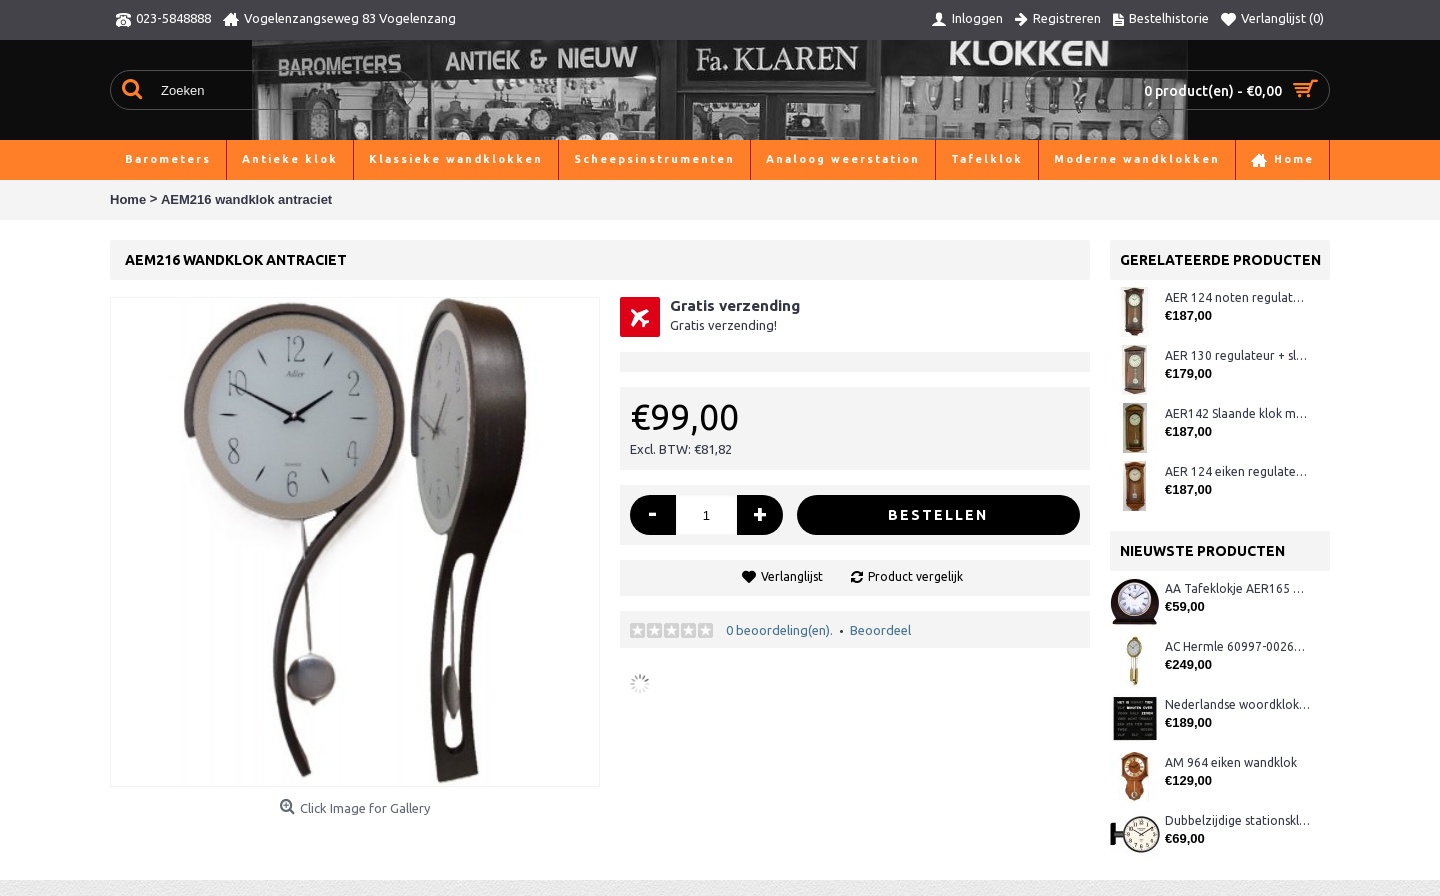 The image size is (1440, 896). What do you see at coordinates (1237, 297) in the screenshot?
I see `AER 124 noten regulateur + westminster` at bounding box center [1237, 297].